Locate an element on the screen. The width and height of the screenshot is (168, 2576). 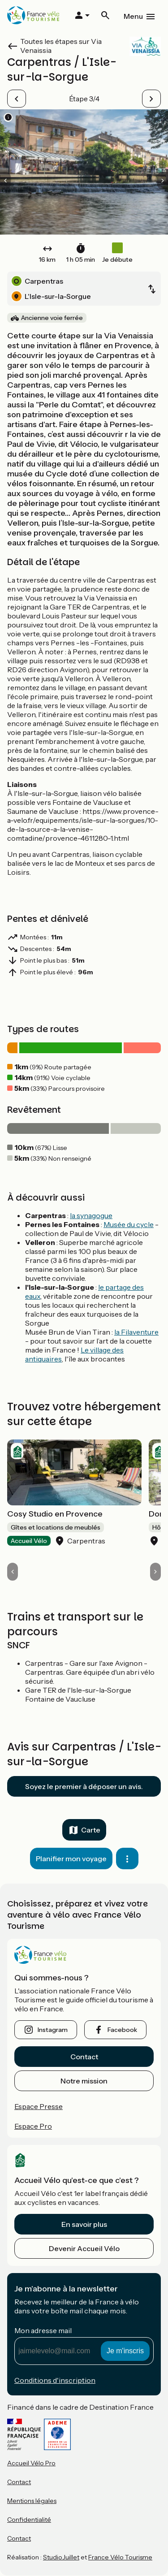
Accueil Vélo Pro is located at coordinates (31, 2463).